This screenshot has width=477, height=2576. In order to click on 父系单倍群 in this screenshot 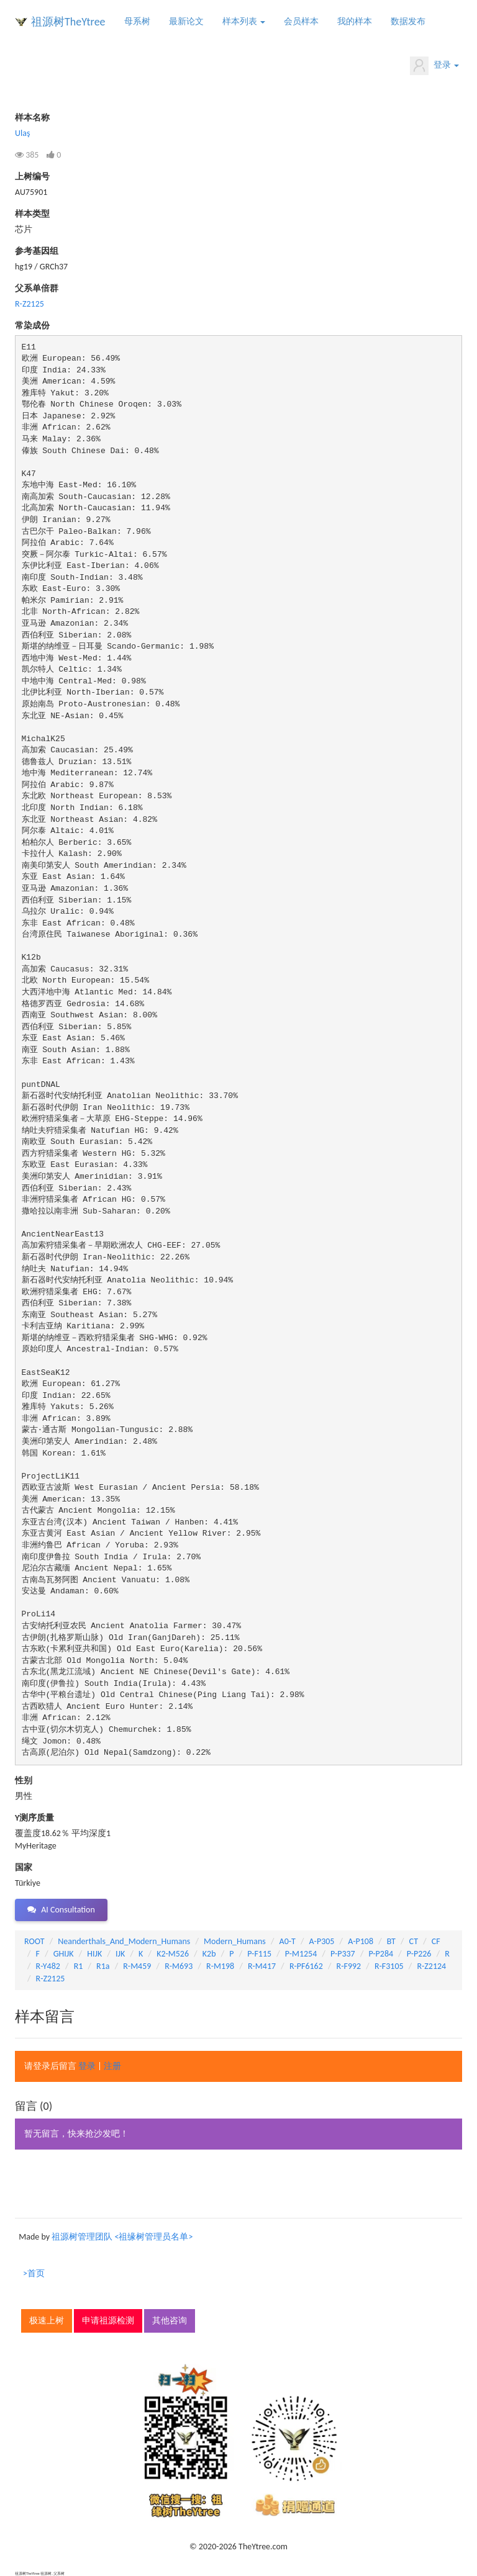, I will do `click(36, 288)`.